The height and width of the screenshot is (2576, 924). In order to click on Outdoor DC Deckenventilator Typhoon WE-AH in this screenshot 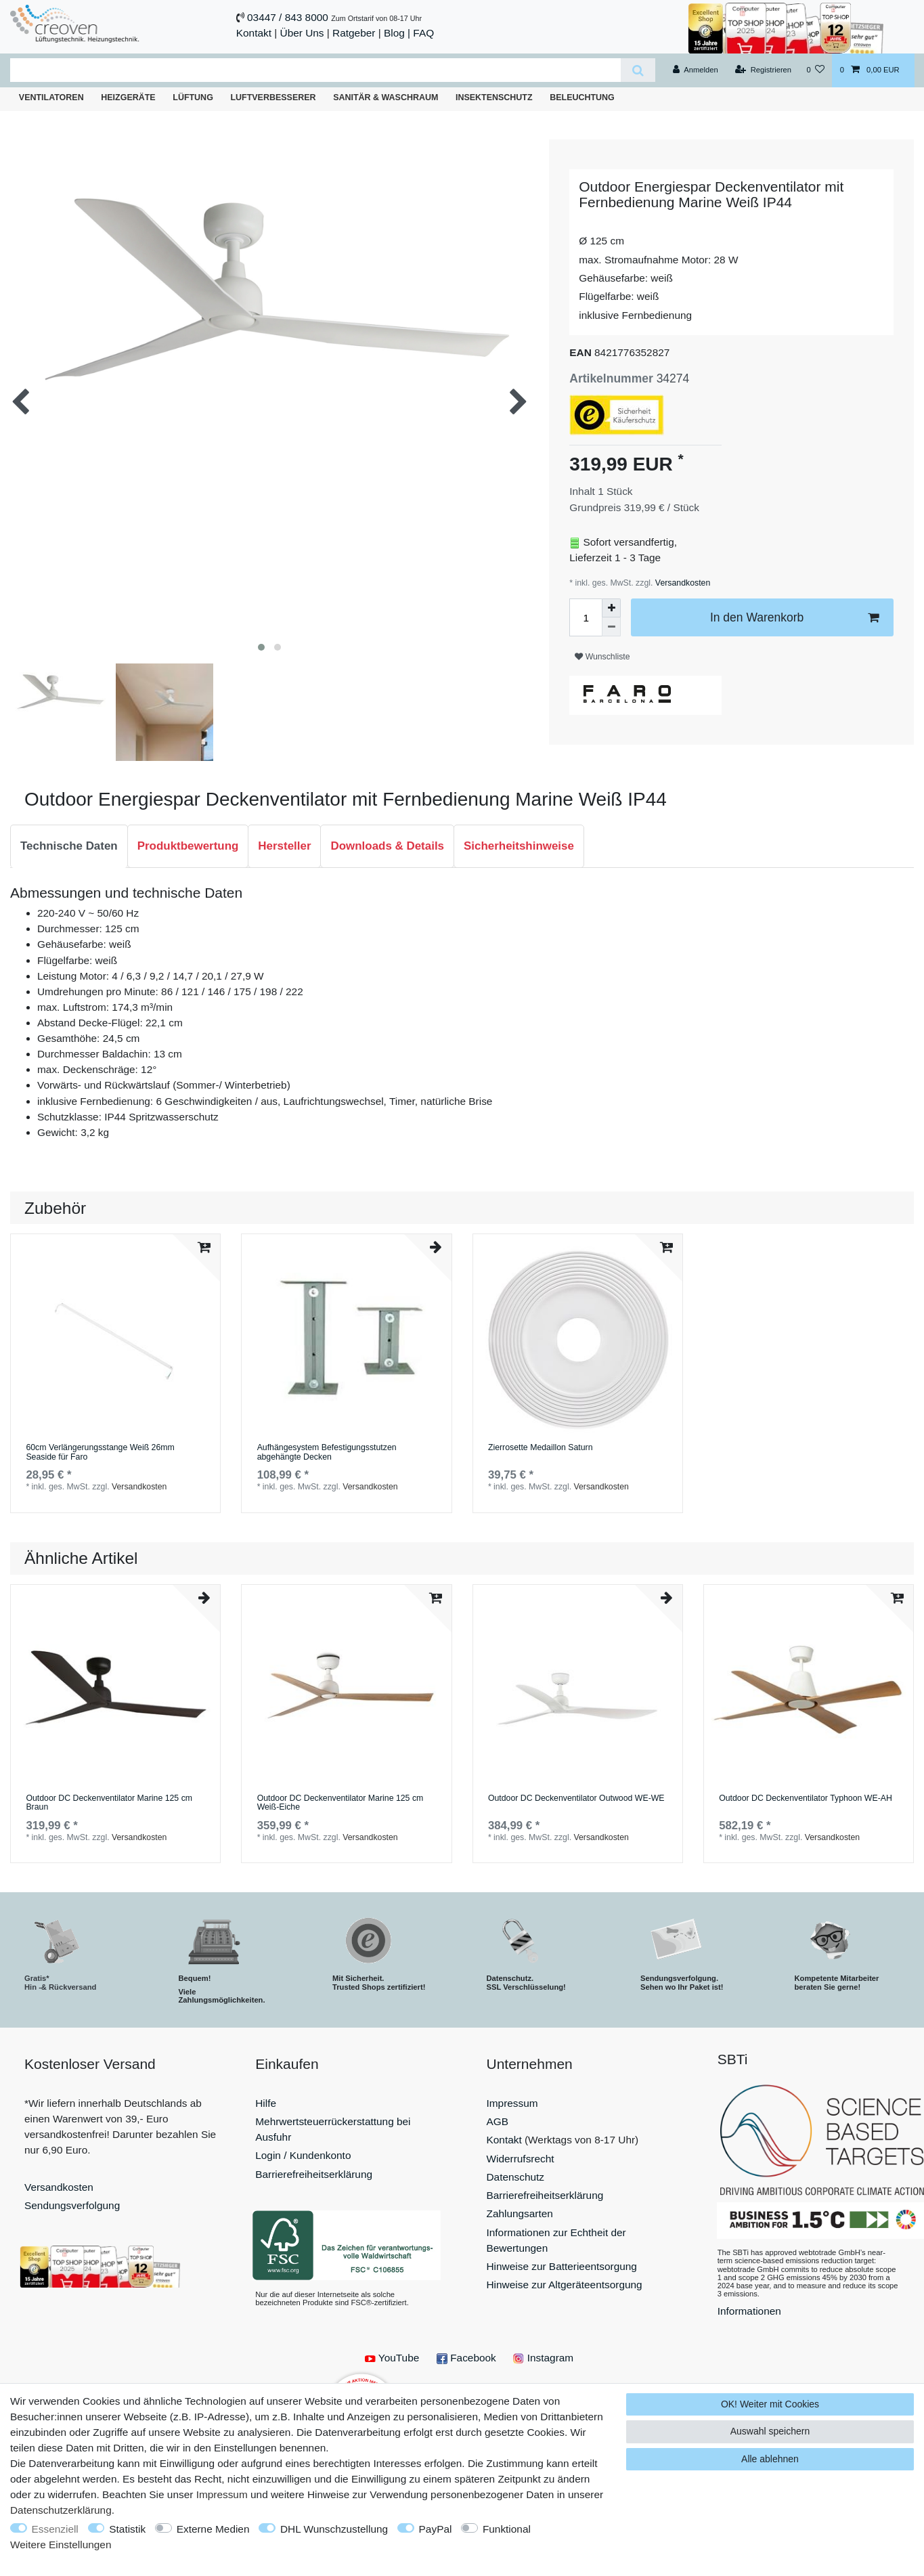, I will do `click(805, 1798)`.